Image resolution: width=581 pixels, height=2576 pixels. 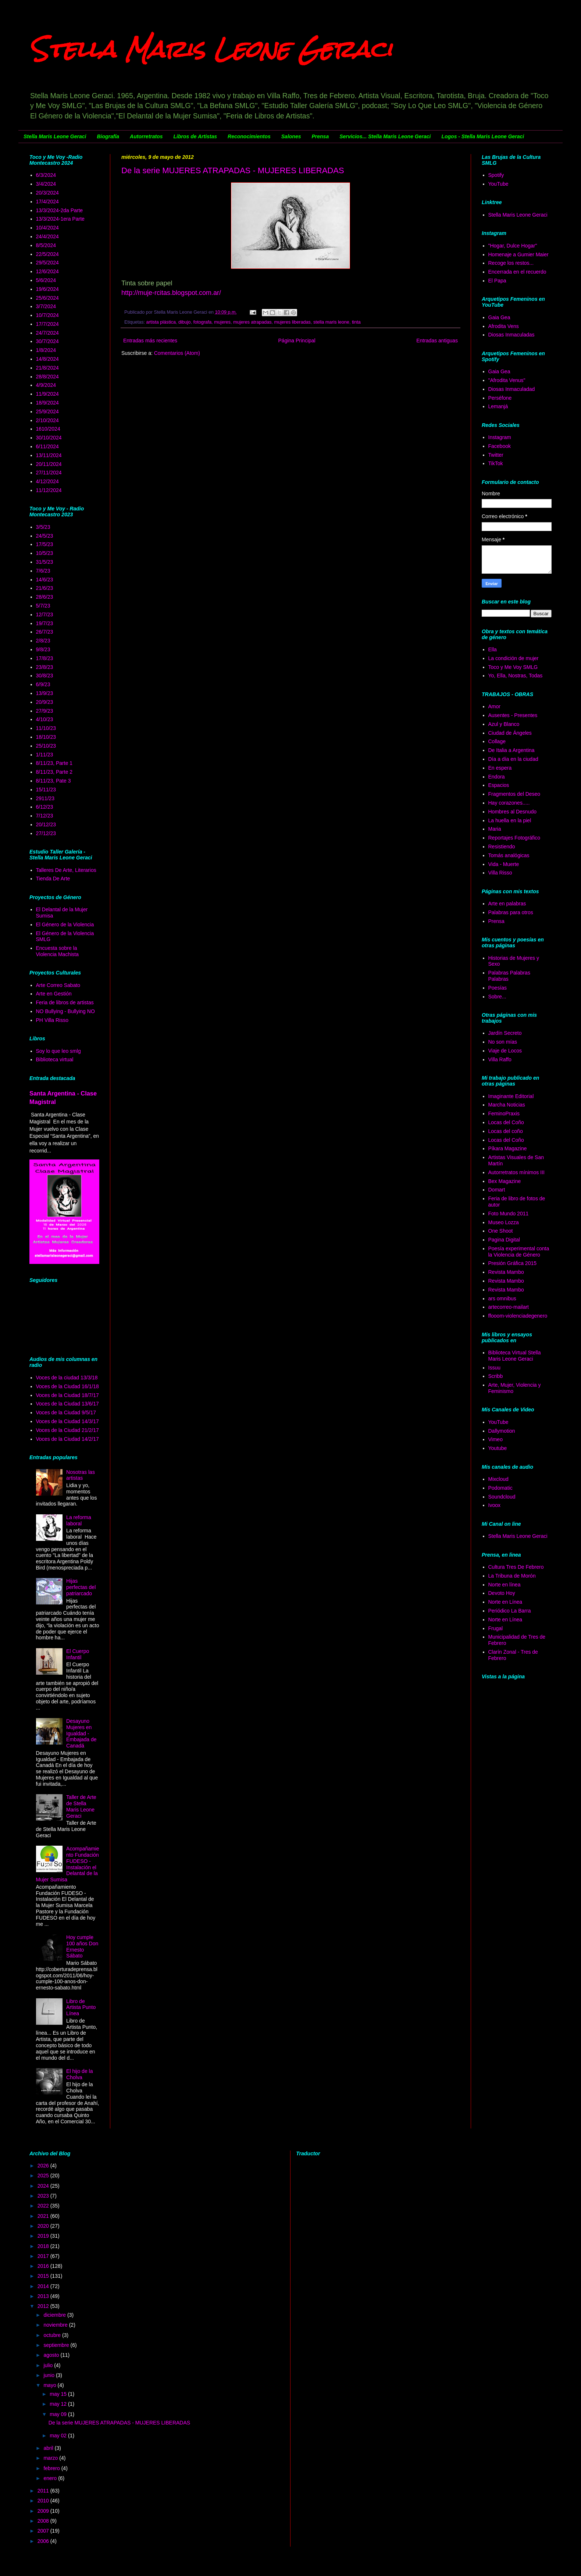 What do you see at coordinates (497, 988) in the screenshot?
I see `Poesías` at bounding box center [497, 988].